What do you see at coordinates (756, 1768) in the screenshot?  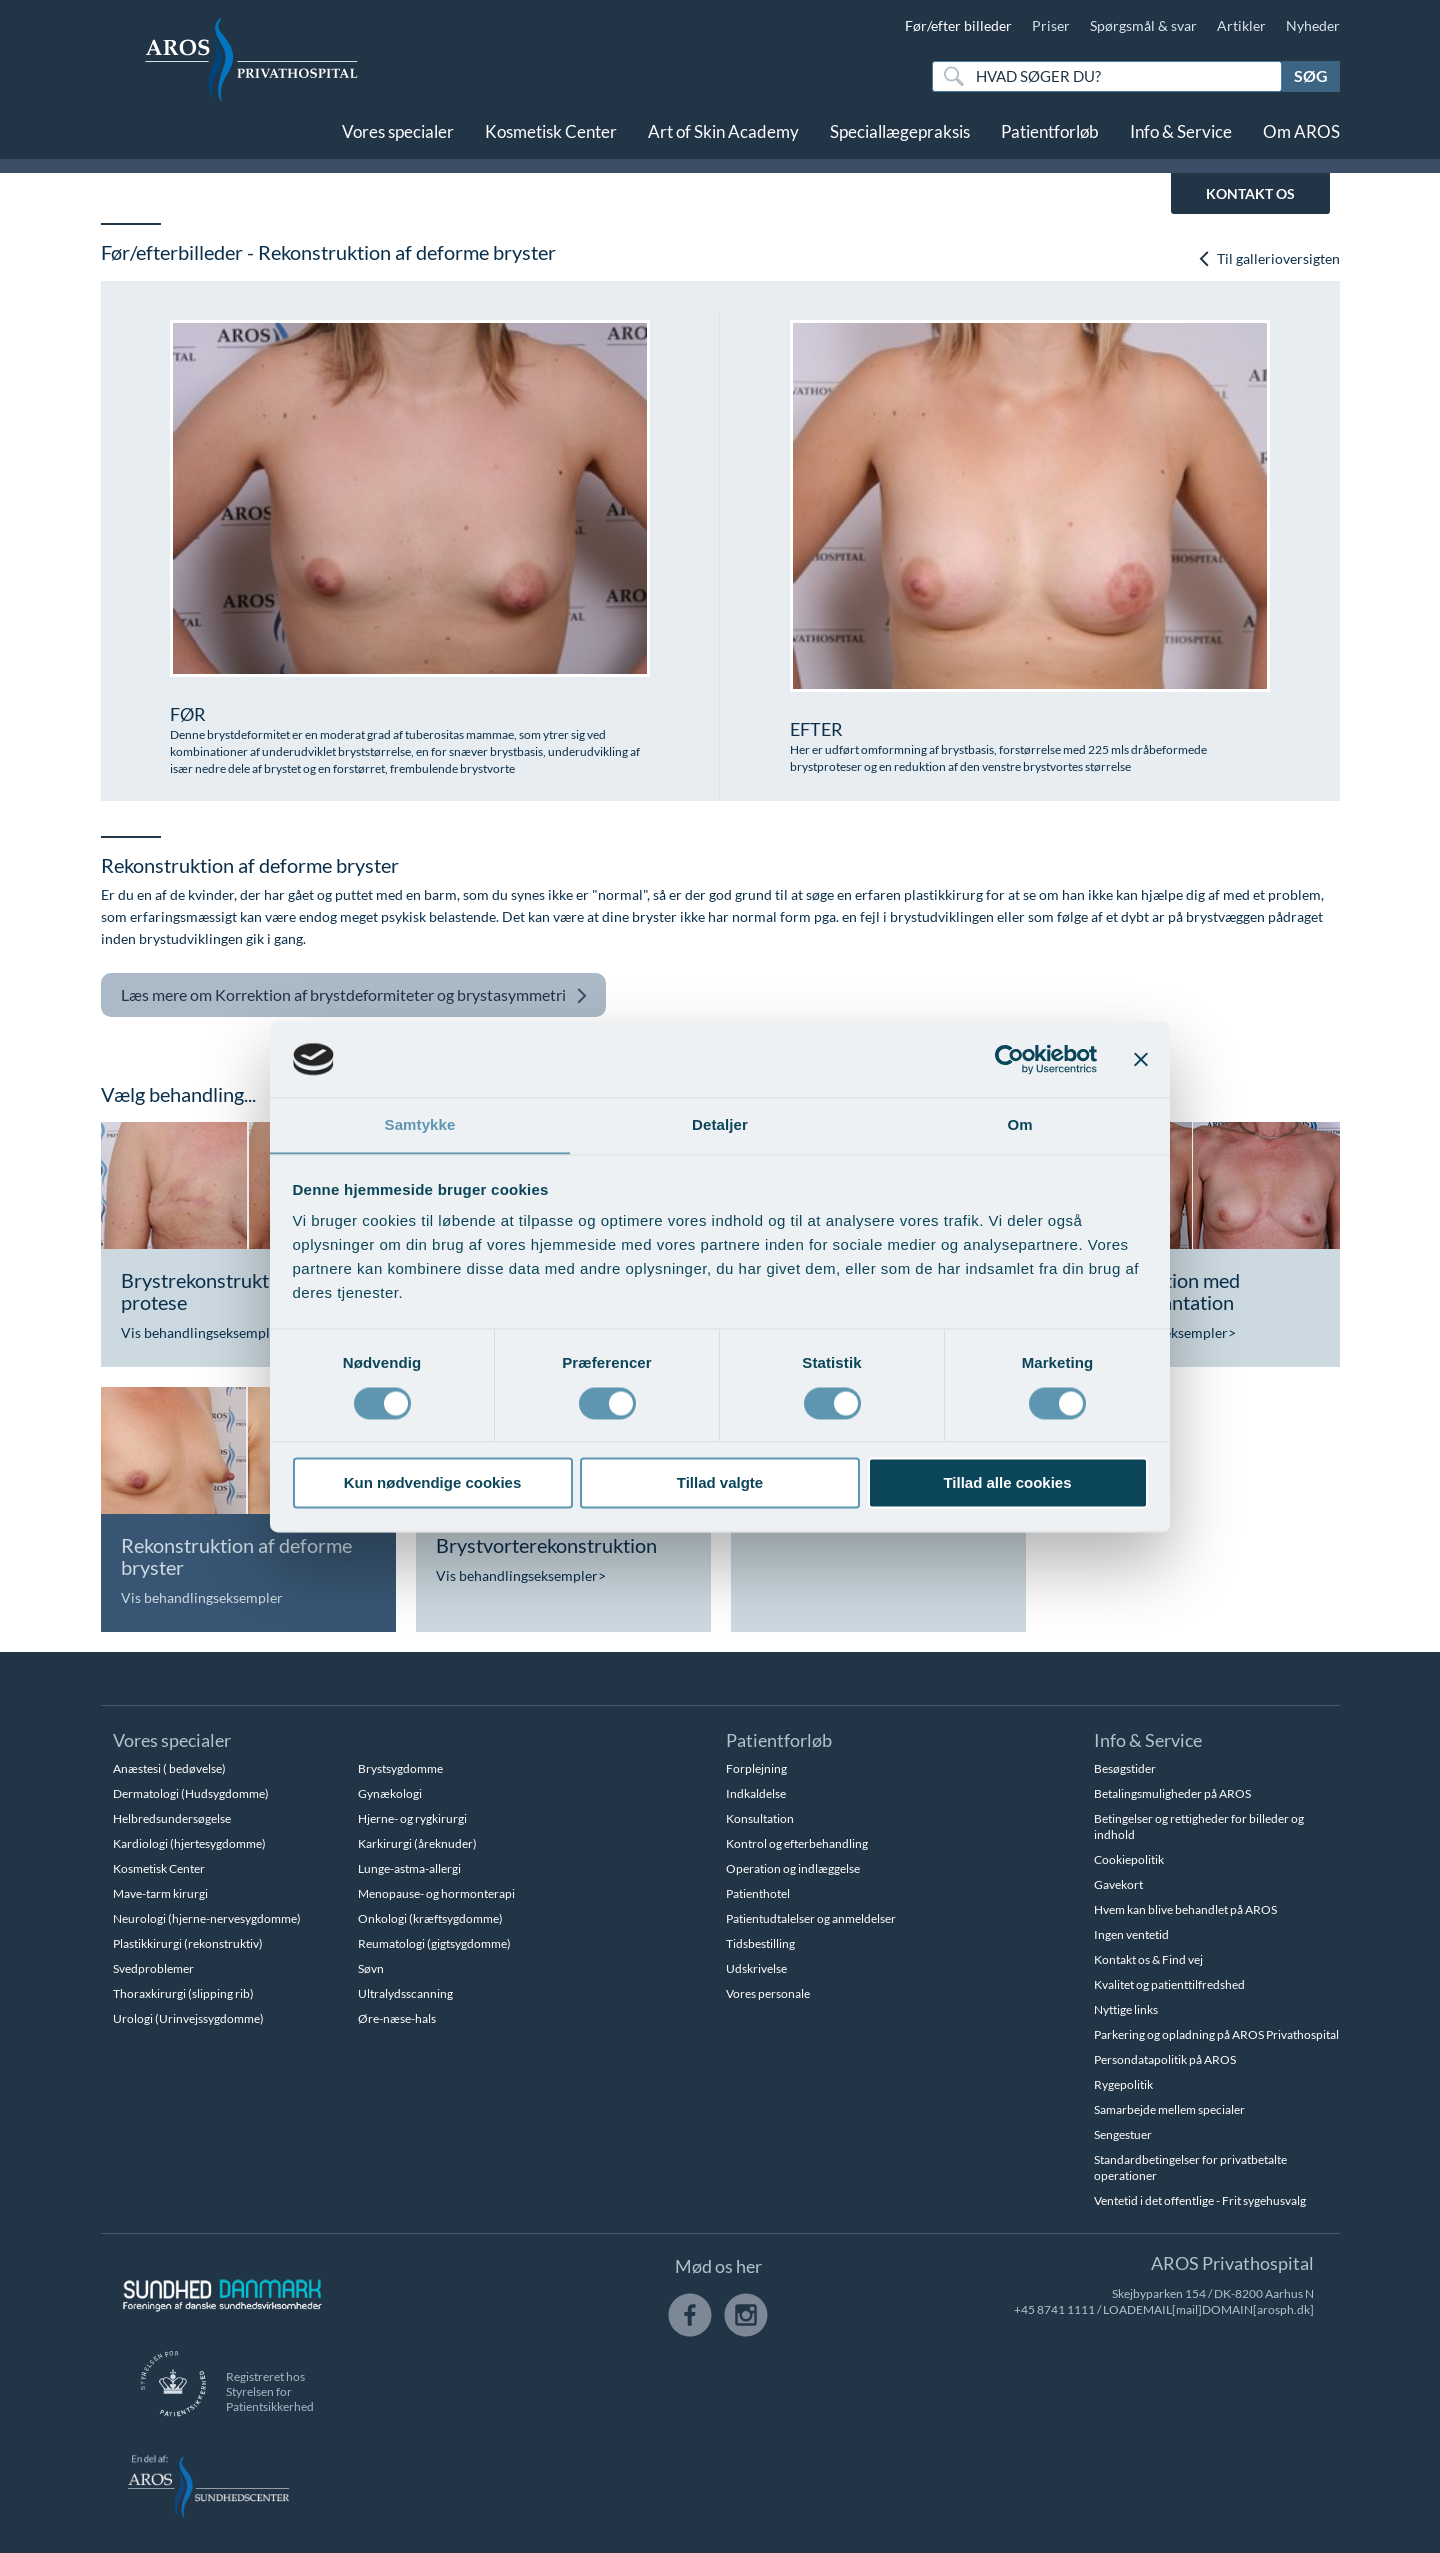 I see `Forplejning` at bounding box center [756, 1768].